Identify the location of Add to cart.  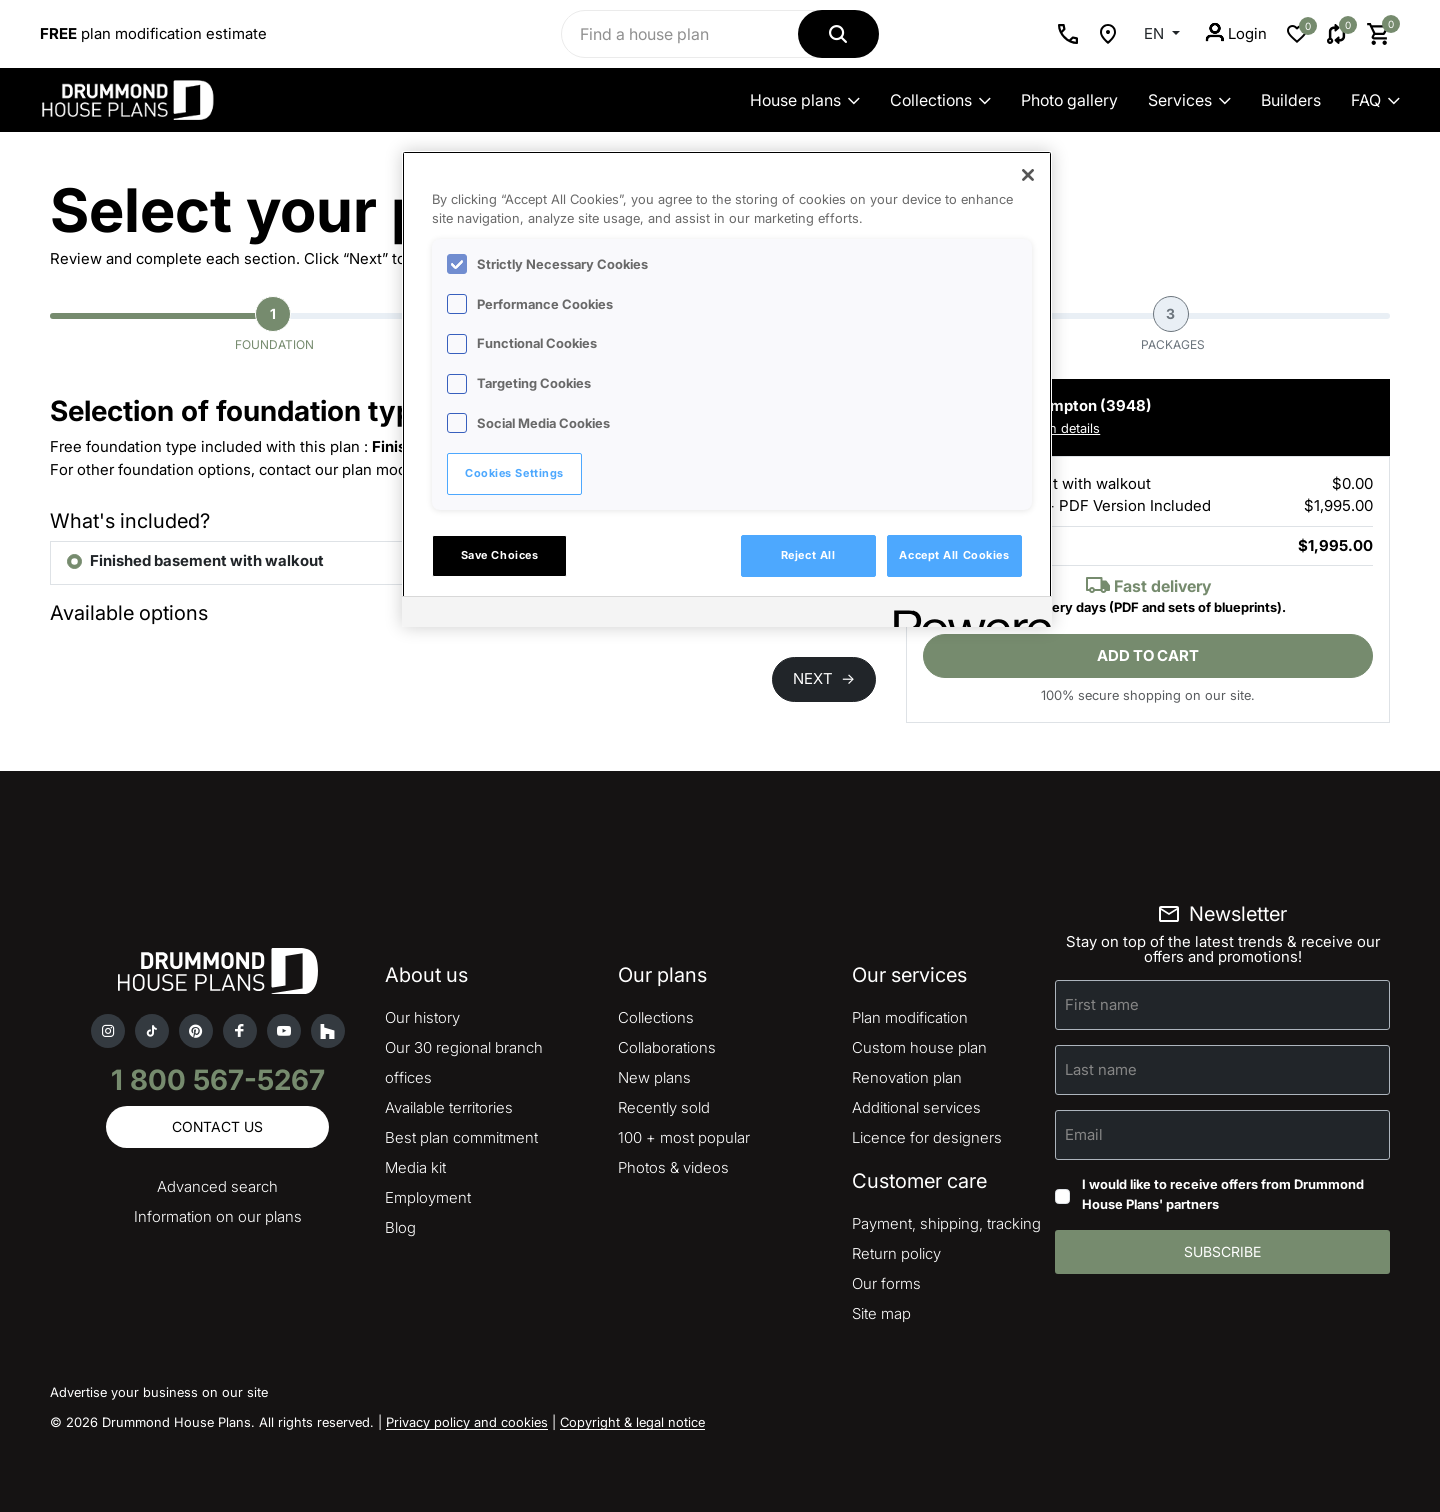
(1148, 655).